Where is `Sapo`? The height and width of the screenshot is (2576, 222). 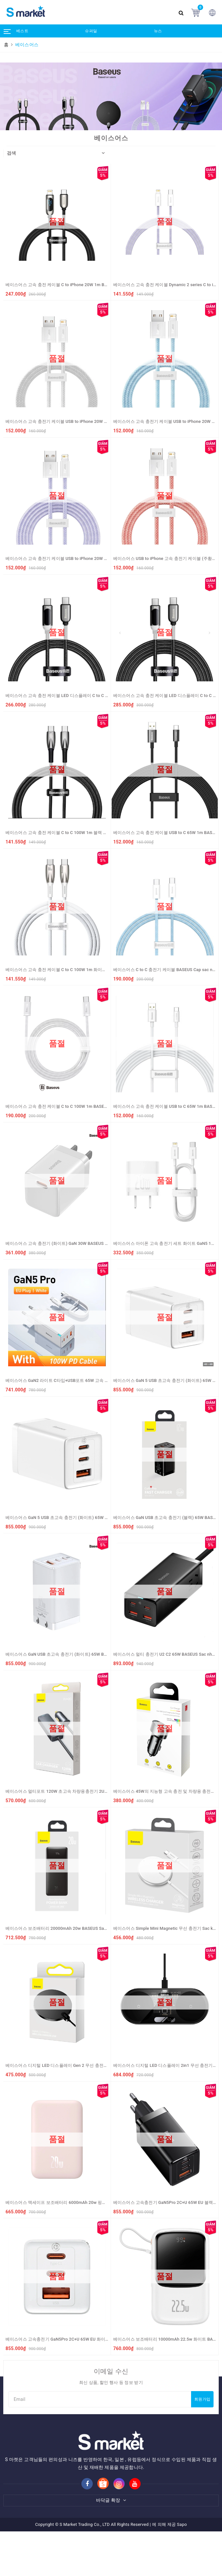
Sapo is located at coordinates (182, 2524).